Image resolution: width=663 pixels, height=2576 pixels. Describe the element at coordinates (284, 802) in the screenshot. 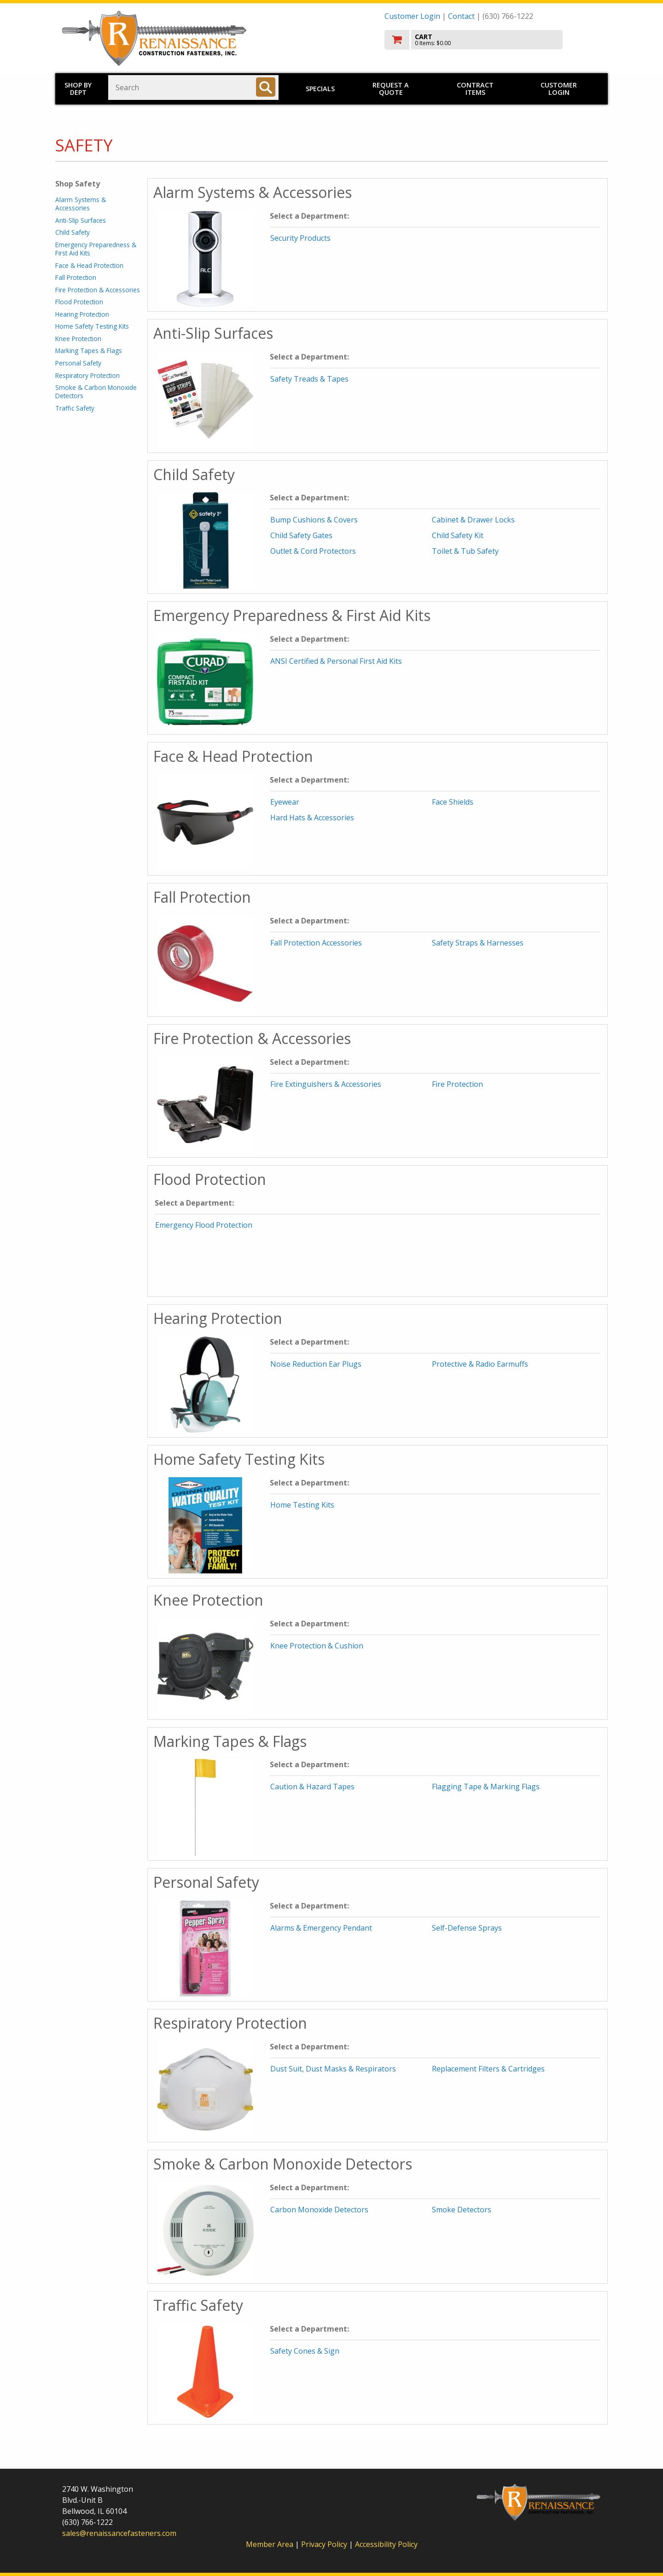

I see `Eyewear` at that location.